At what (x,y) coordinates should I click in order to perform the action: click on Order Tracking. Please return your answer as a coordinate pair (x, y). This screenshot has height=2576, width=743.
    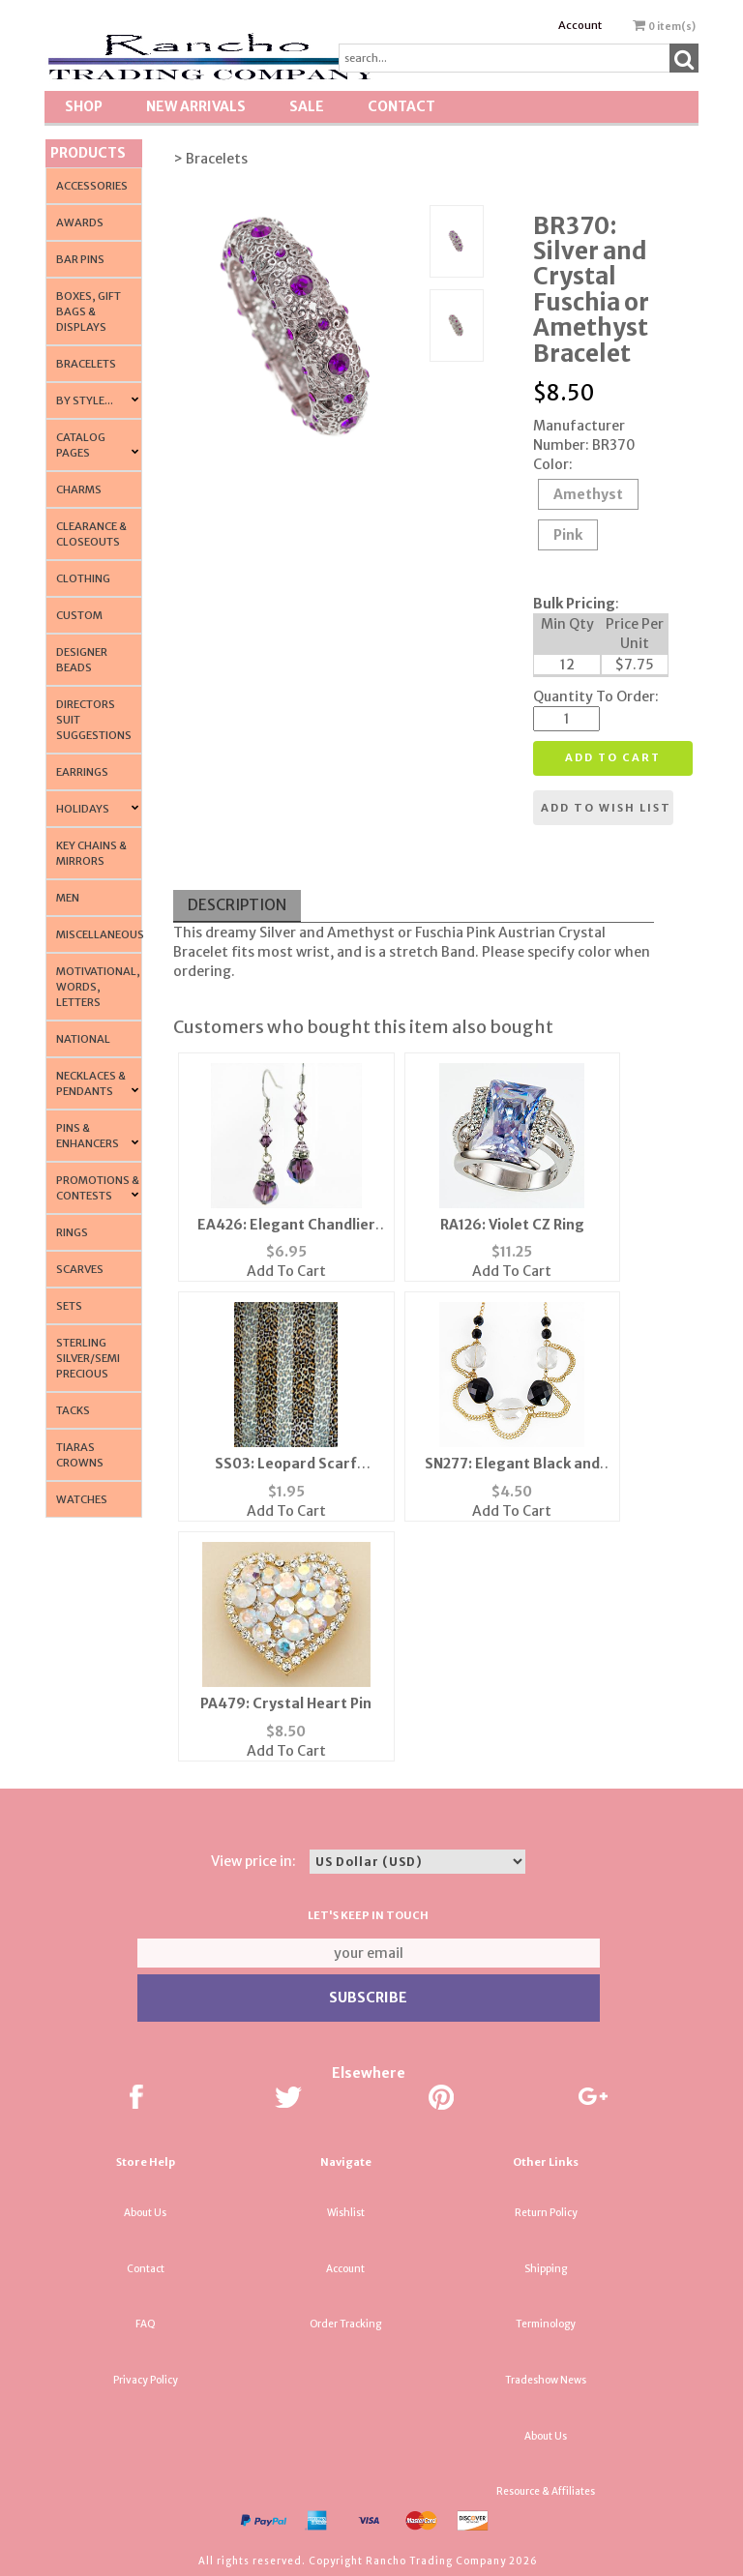
    Looking at the image, I should click on (345, 2324).